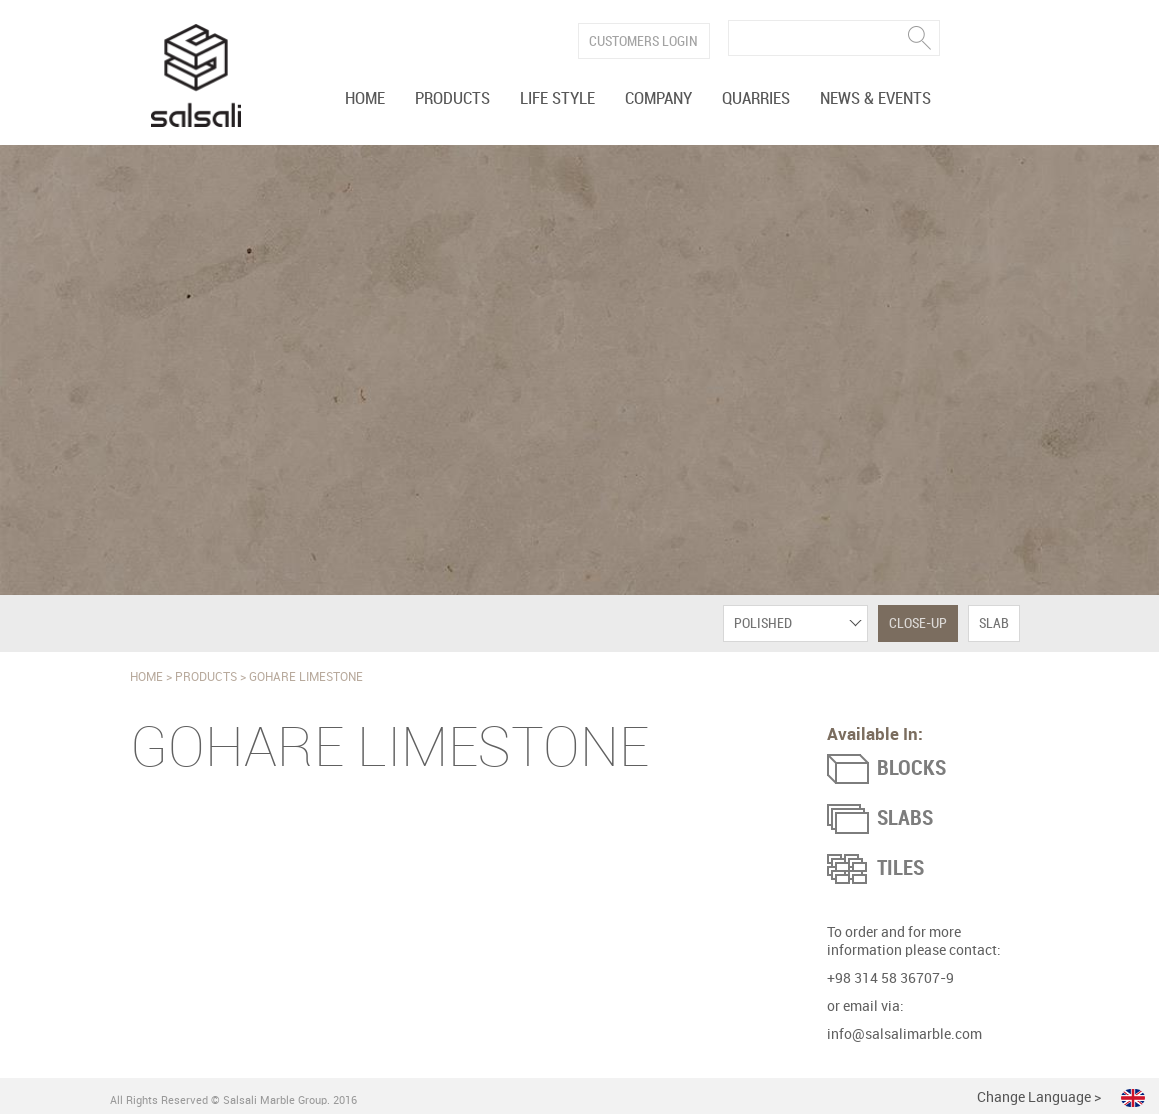 Image resolution: width=1159 pixels, height=1114 pixels. Describe the element at coordinates (643, 41) in the screenshot. I see `Customers Login` at that location.